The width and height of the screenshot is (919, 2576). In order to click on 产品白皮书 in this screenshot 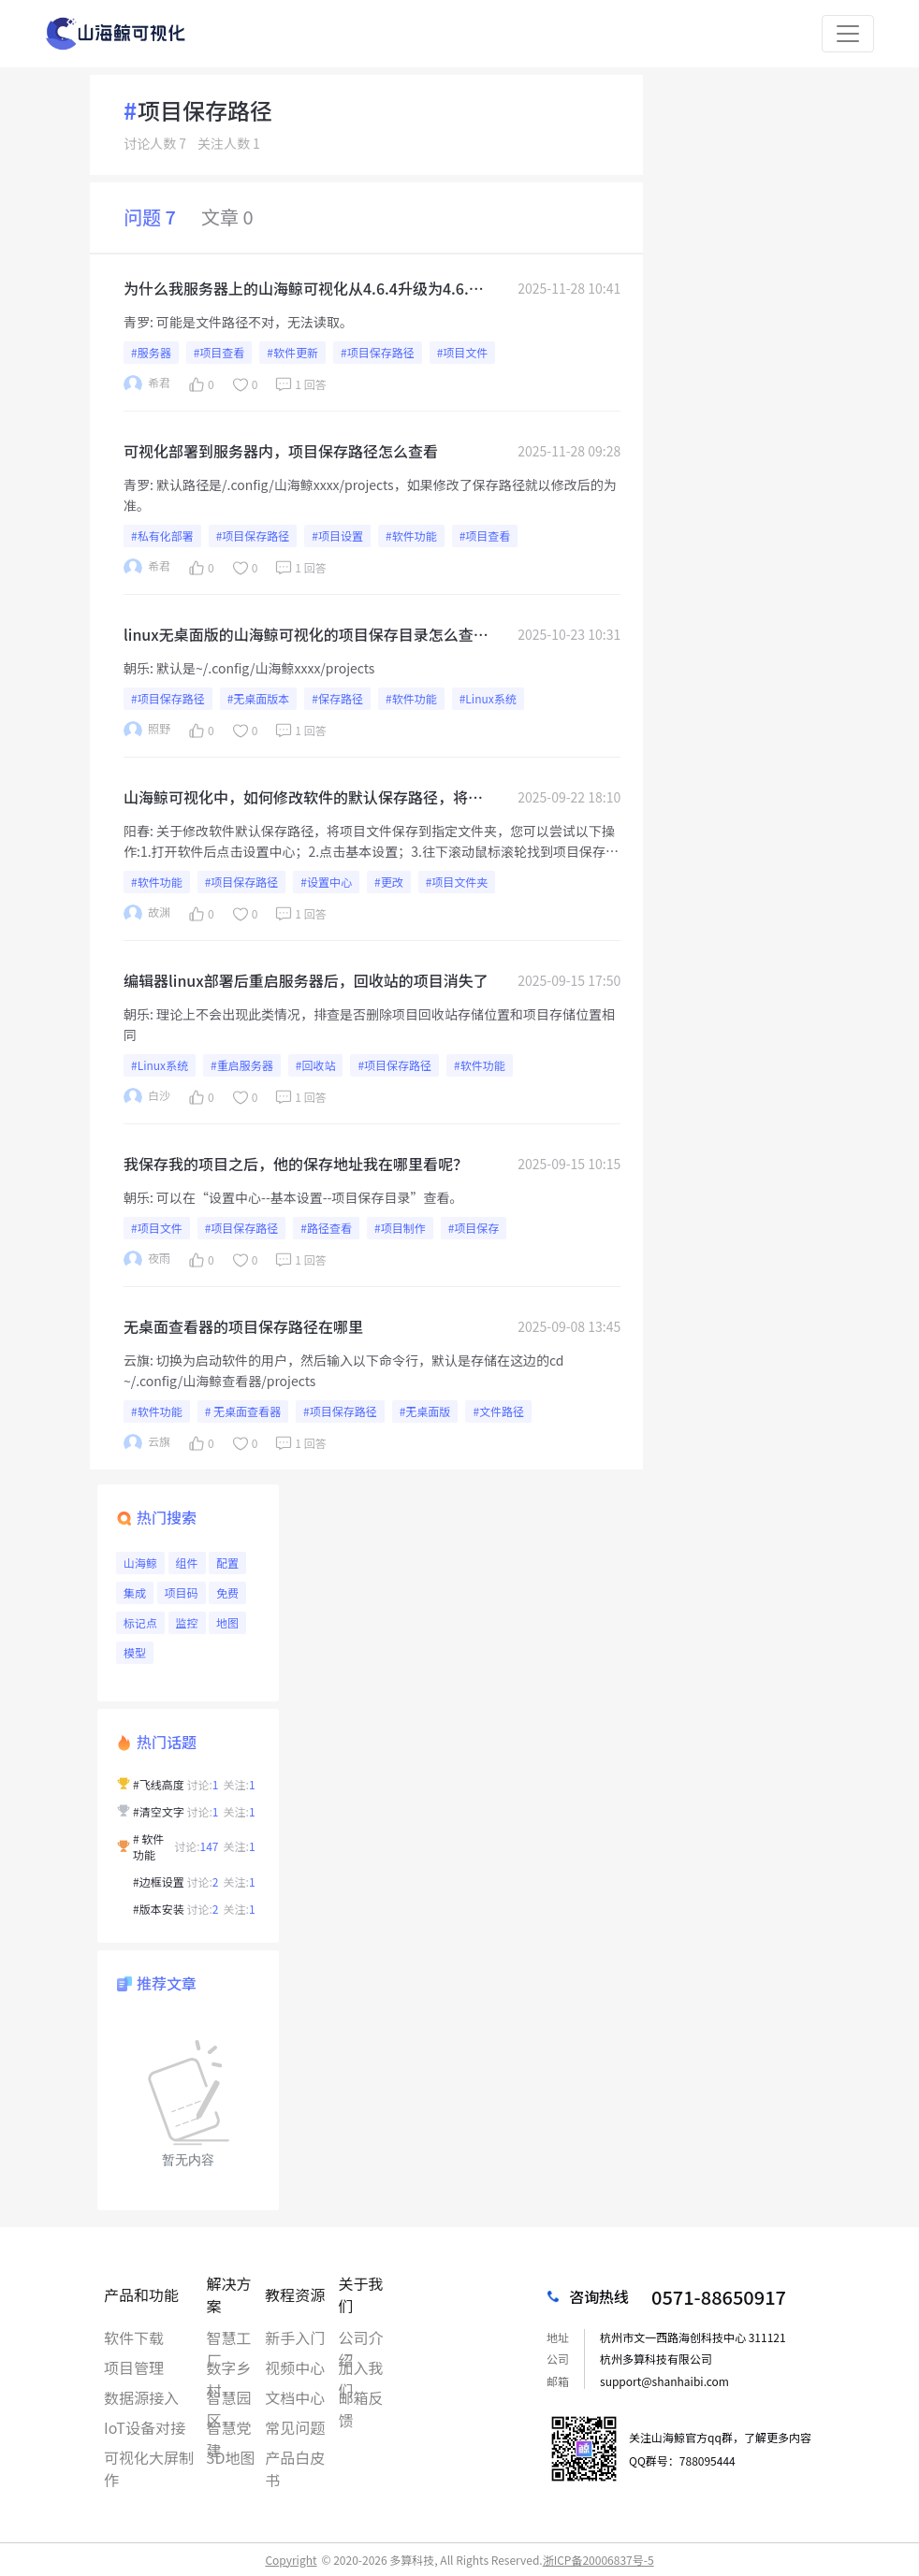, I will do `click(295, 2457)`.